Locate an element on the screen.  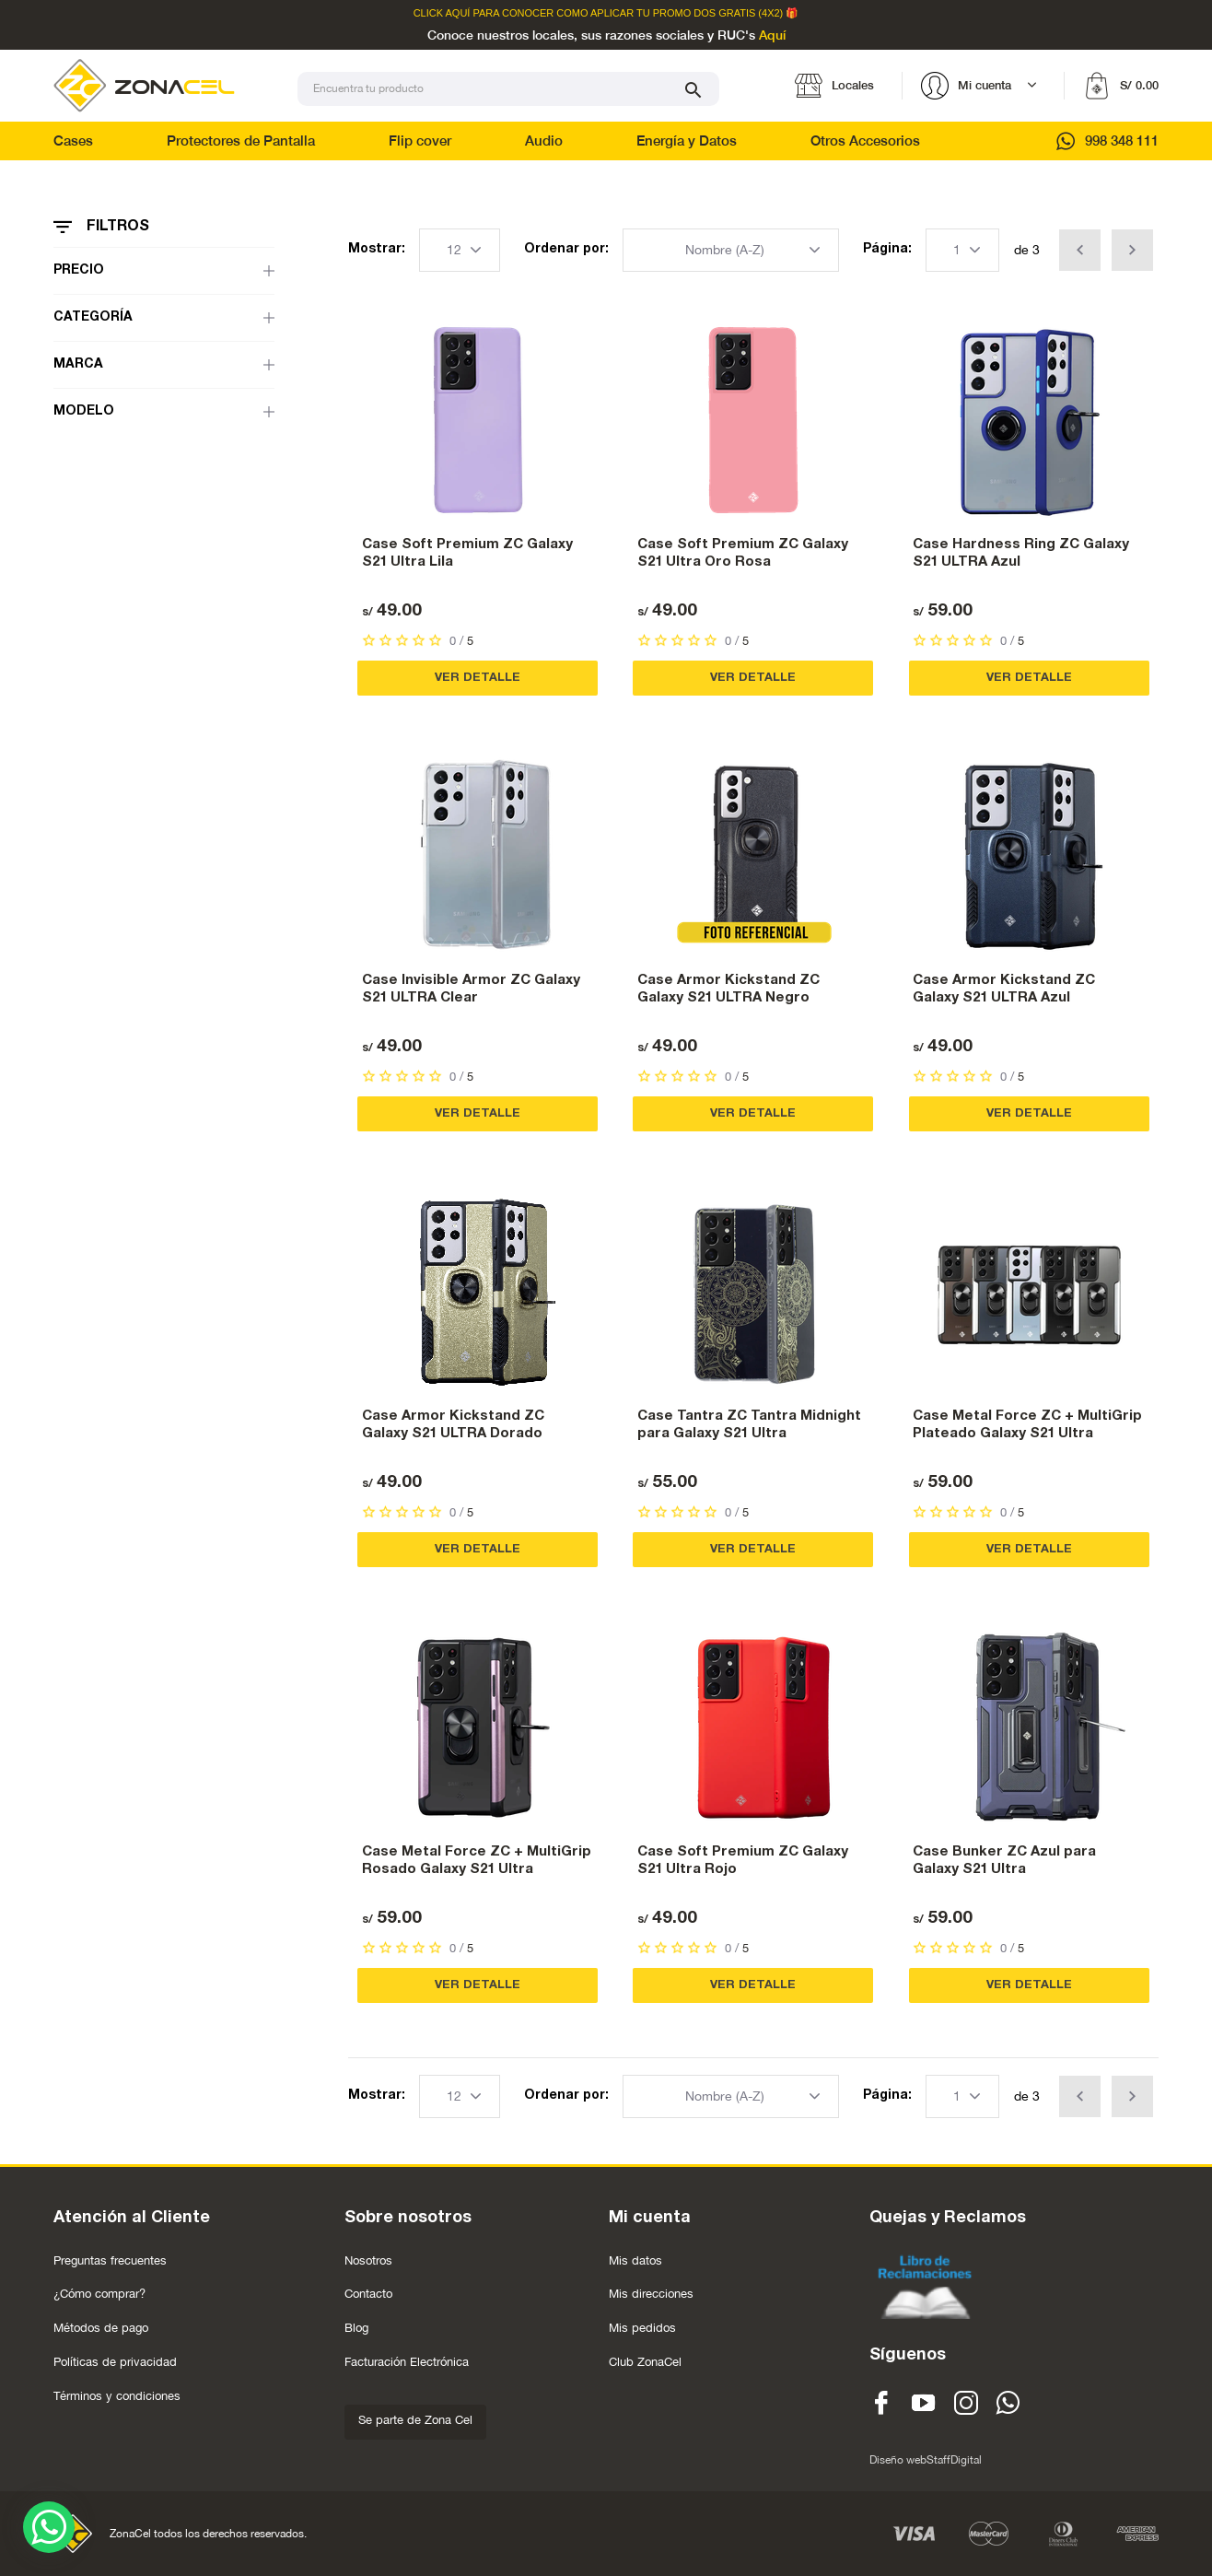
Métodos de pago is located at coordinates (100, 2328).